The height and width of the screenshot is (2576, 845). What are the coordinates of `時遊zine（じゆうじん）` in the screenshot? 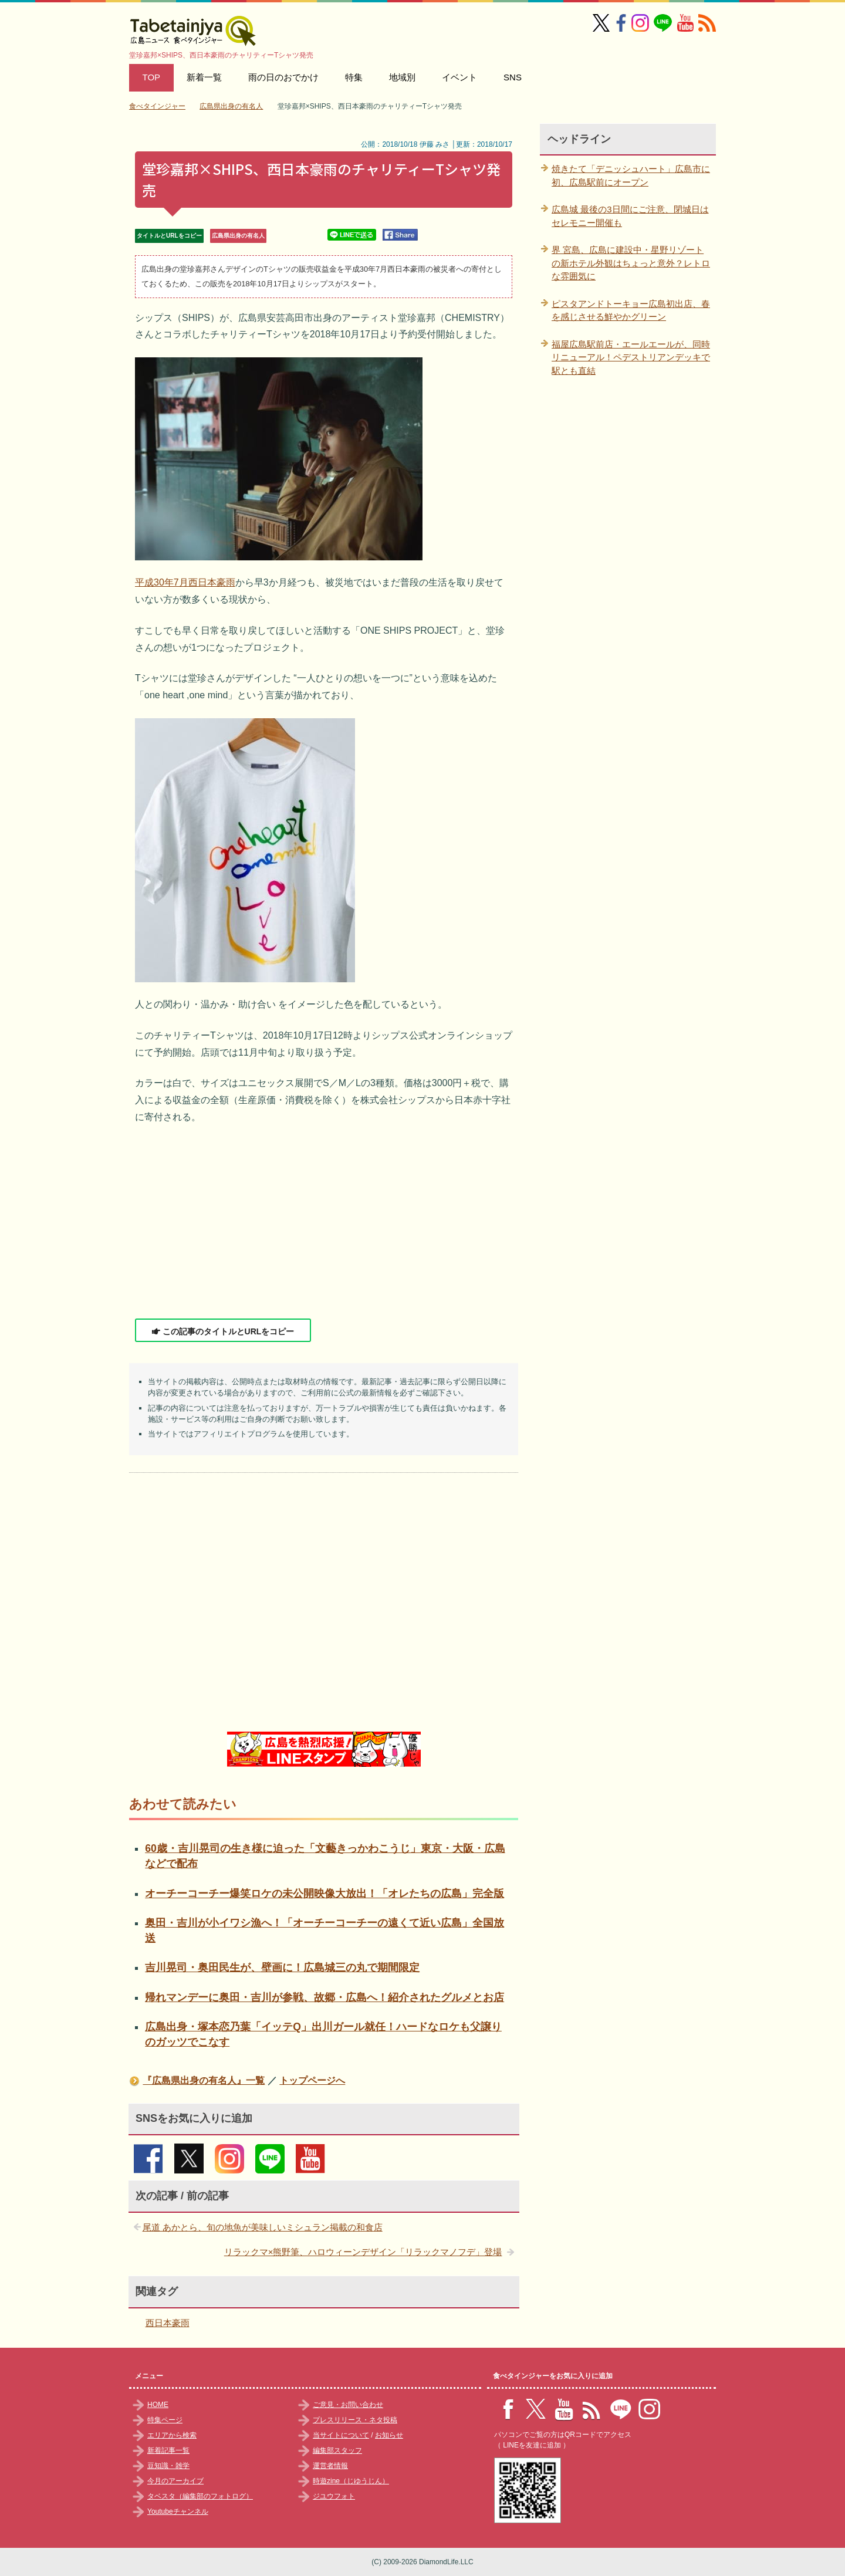 It's located at (351, 2481).